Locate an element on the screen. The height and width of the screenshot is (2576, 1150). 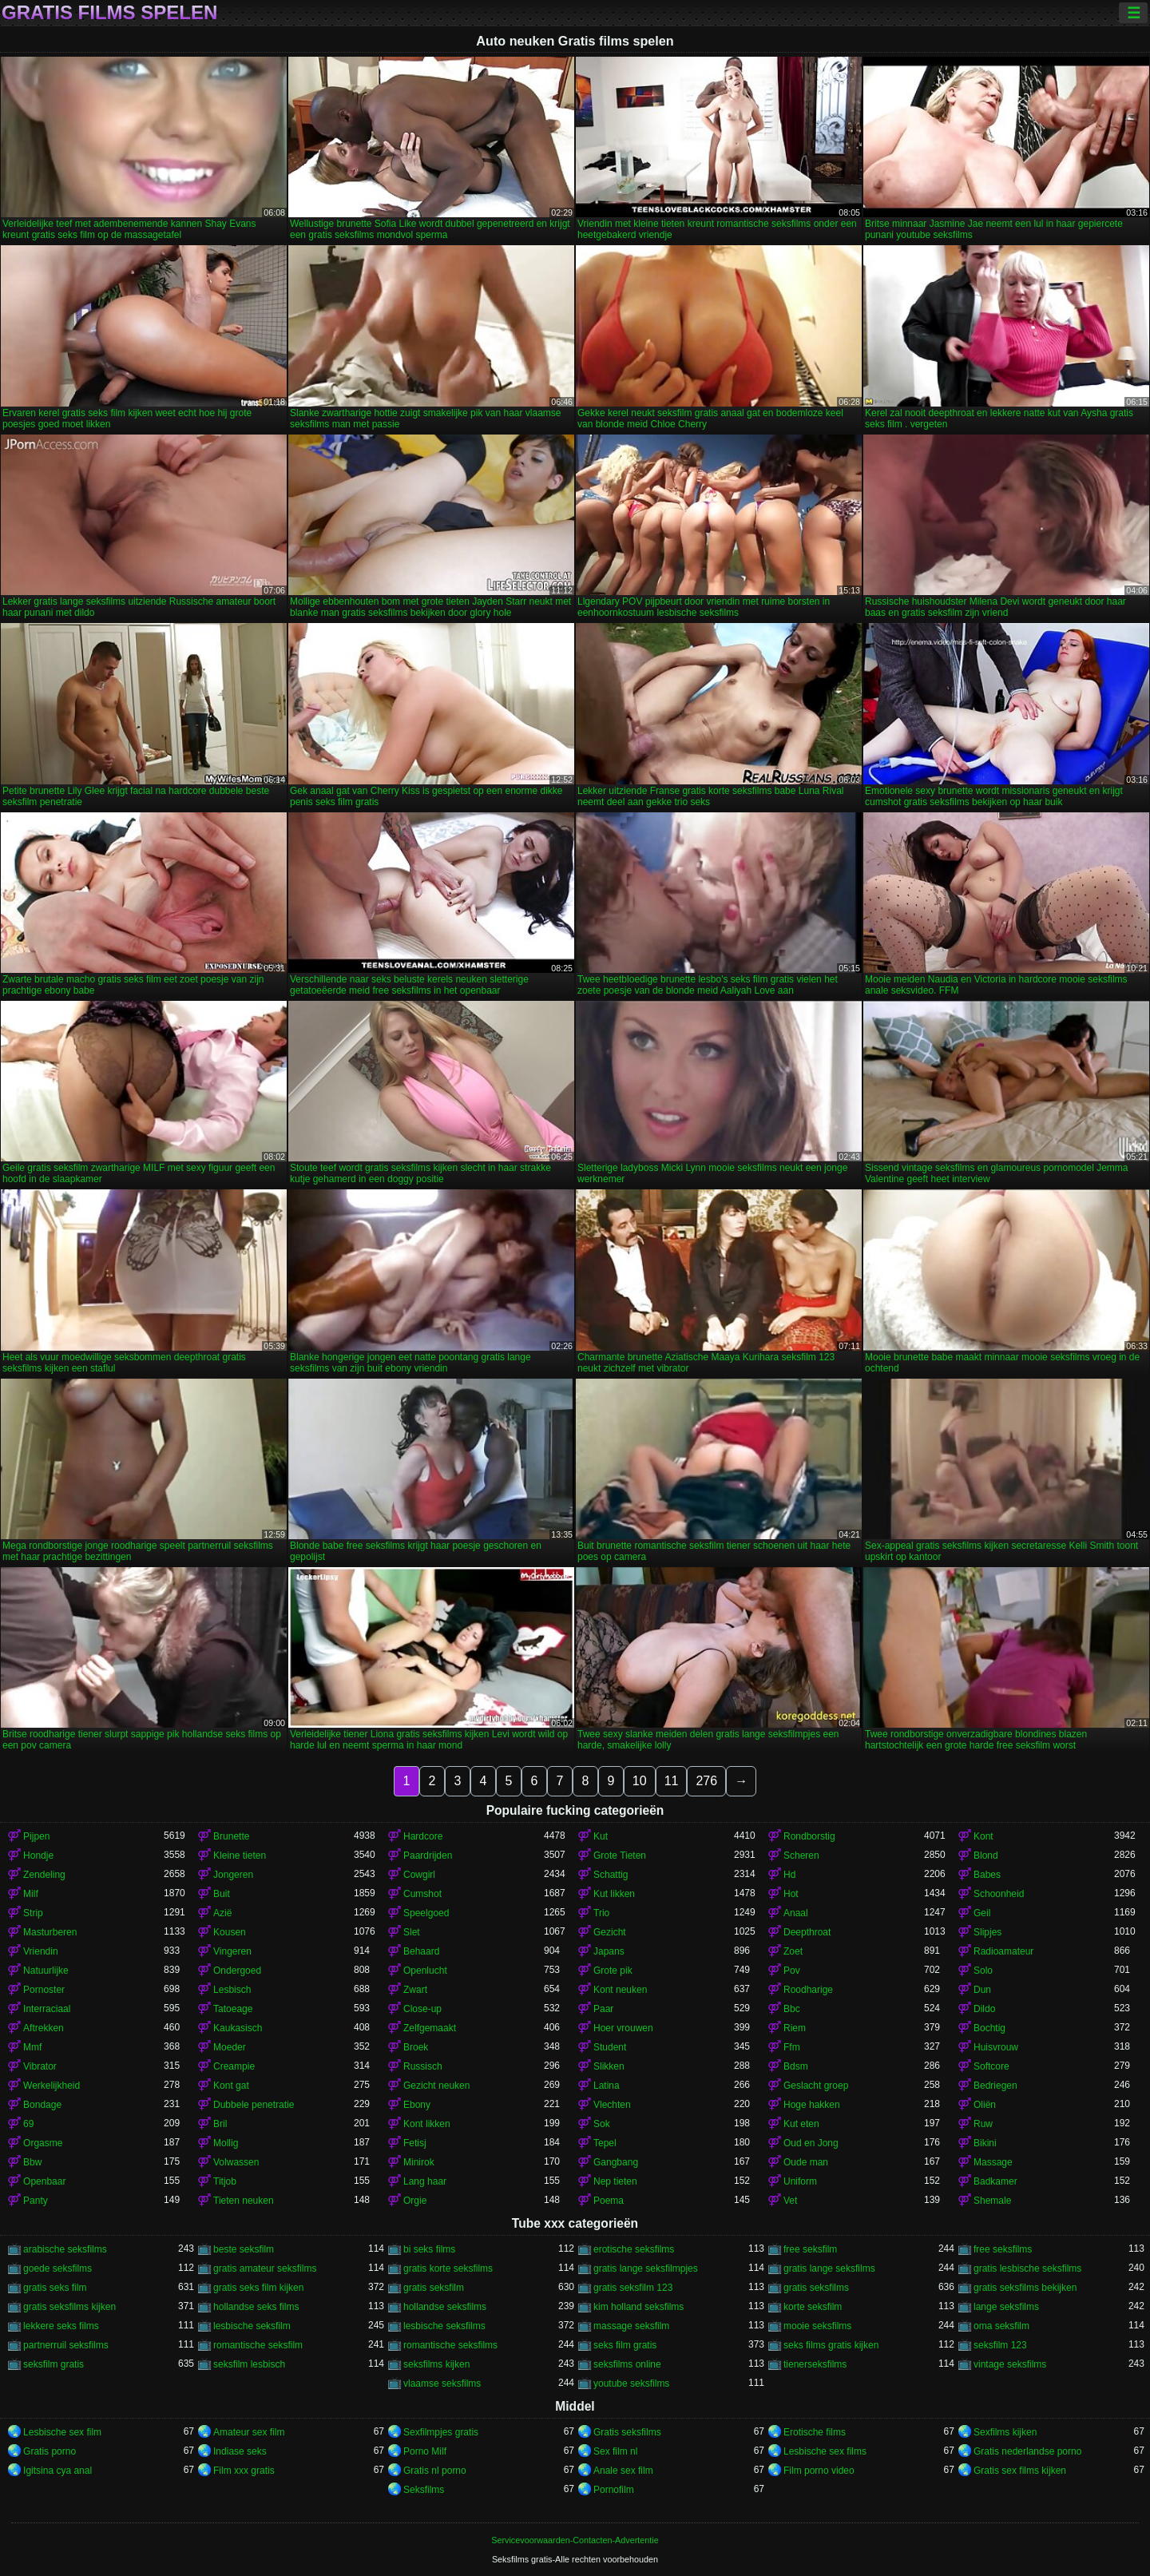
mooie seksfilms is located at coordinates (817, 2326).